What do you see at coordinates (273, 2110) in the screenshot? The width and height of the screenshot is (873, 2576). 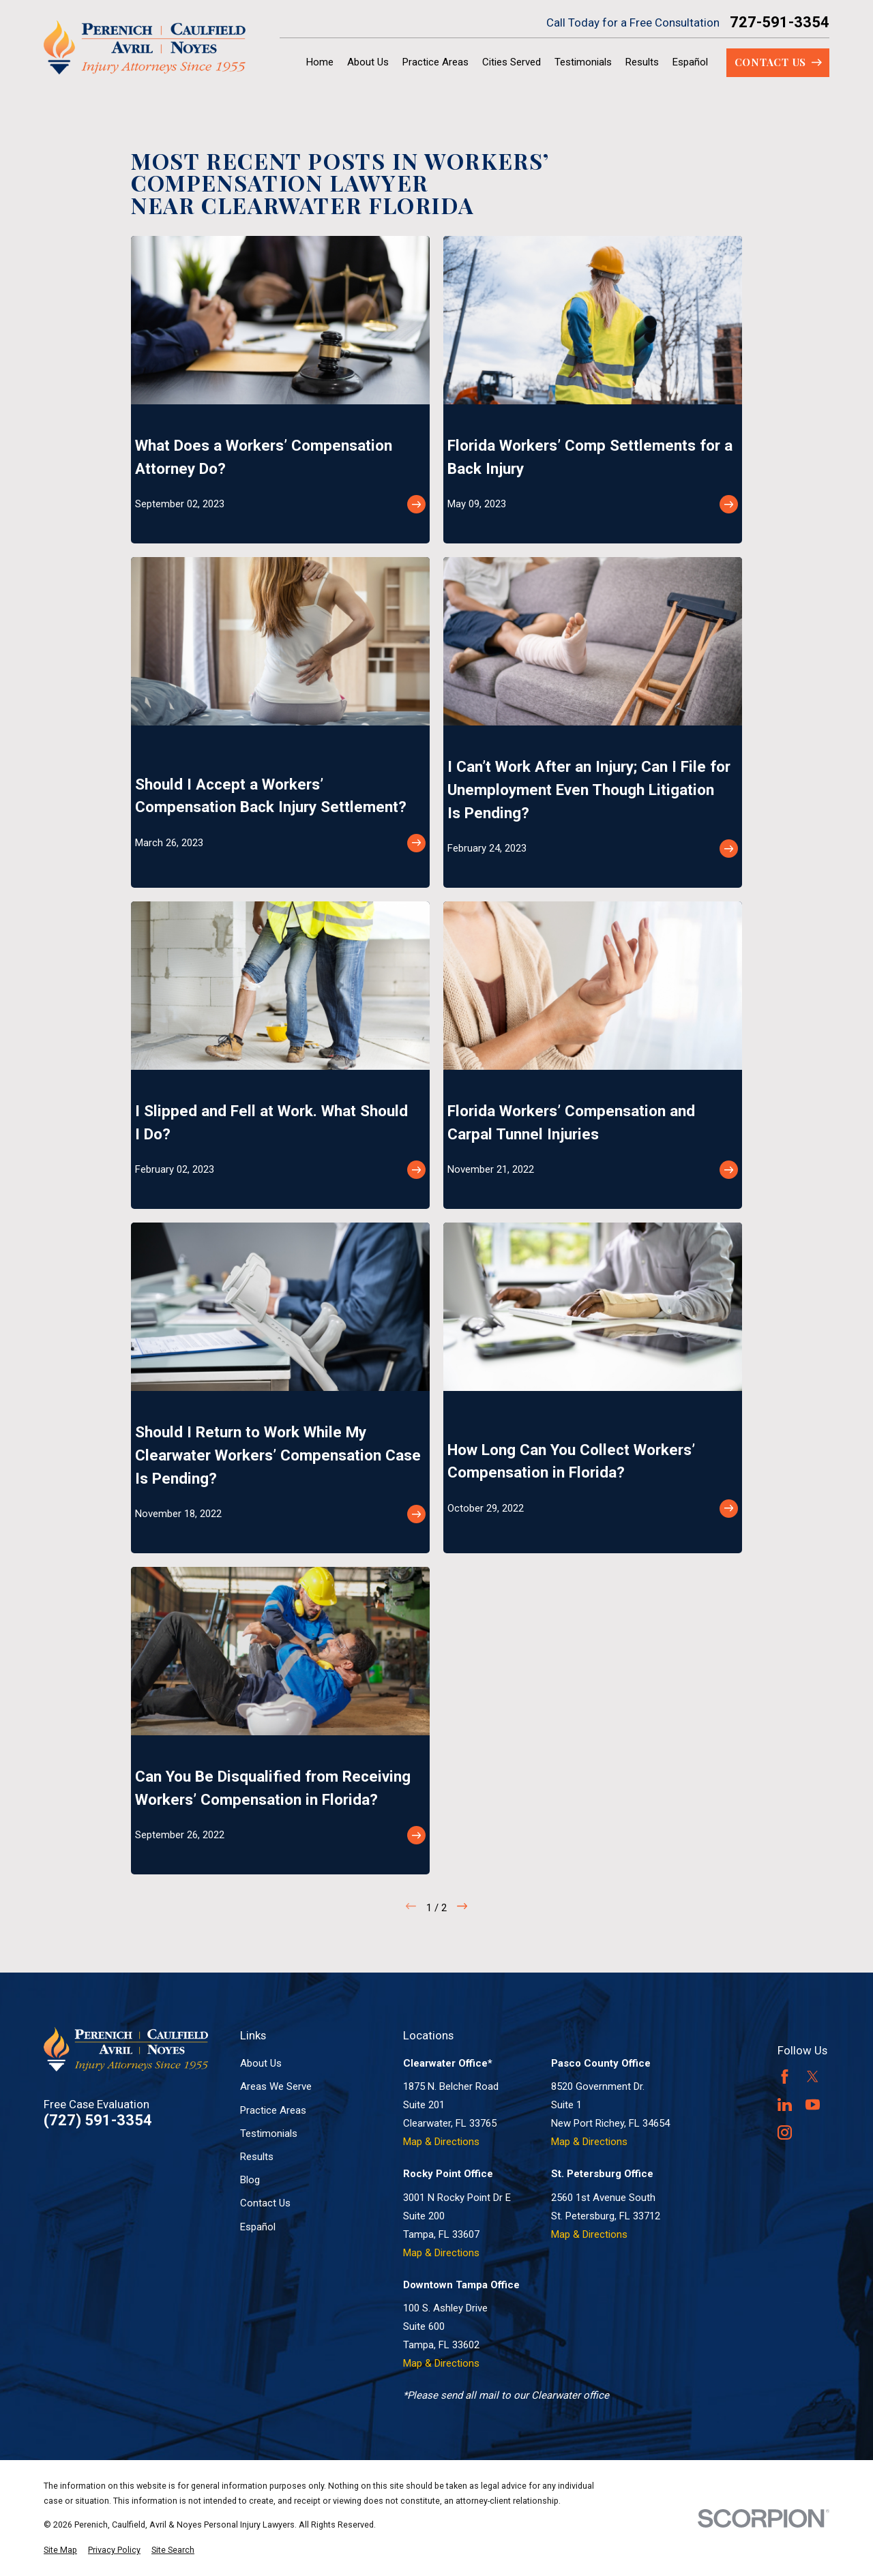 I see `Practice Areas` at bounding box center [273, 2110].